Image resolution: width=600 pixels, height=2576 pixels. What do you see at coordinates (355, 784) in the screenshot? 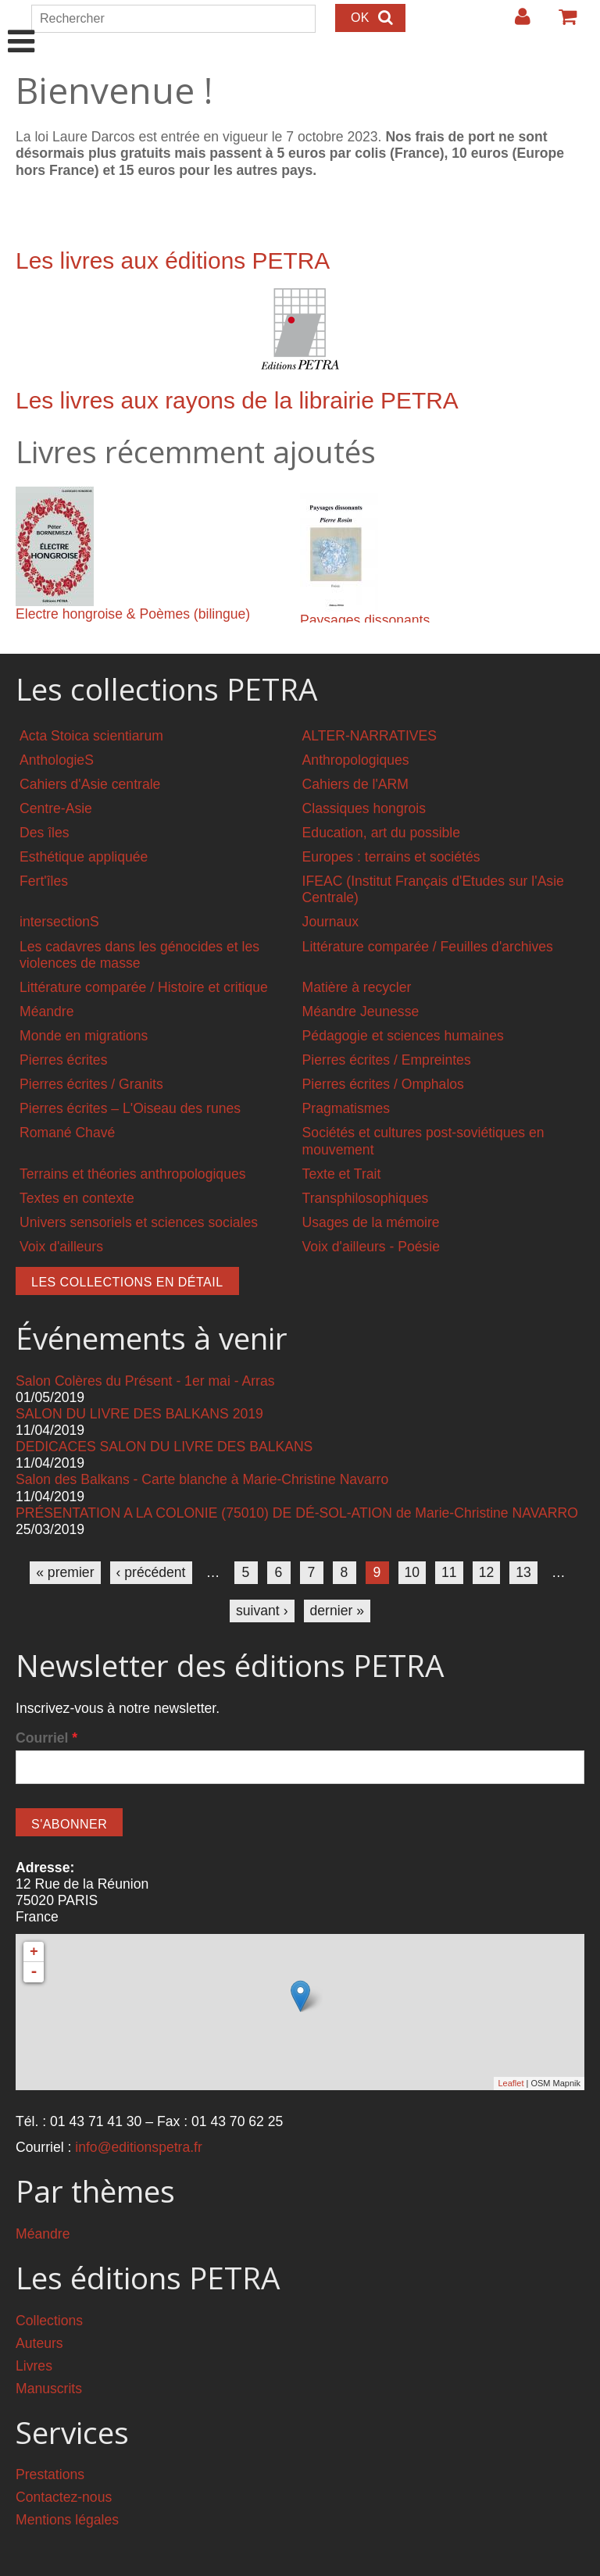
I see `Cahiers de l'ARM` at bounding box center [355, 784].